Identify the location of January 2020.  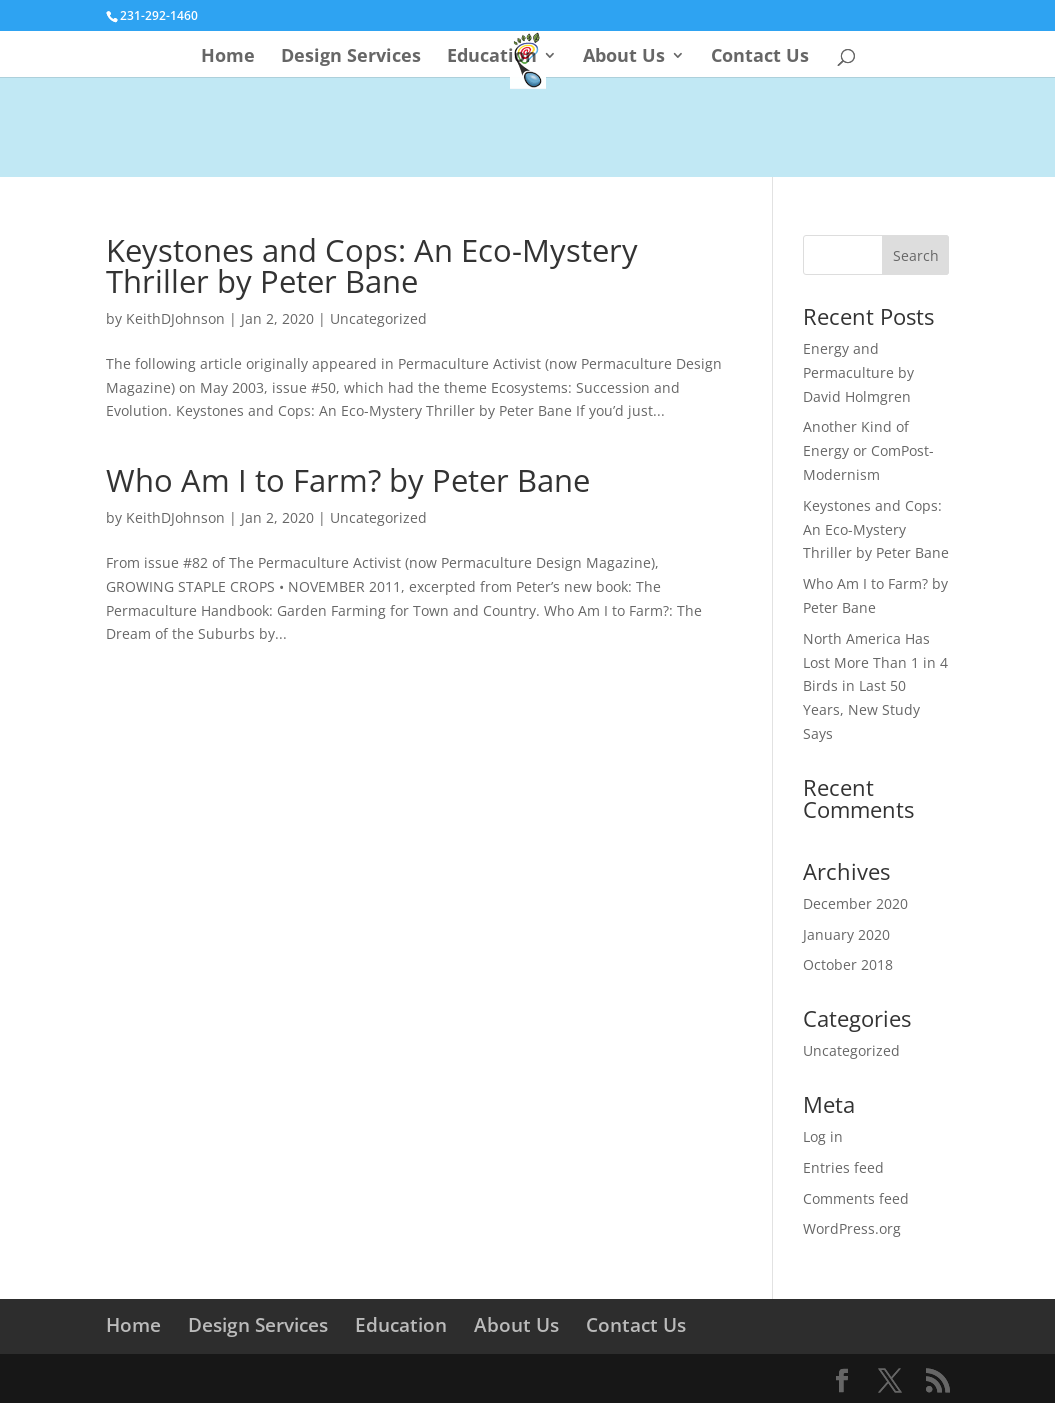
(846, 934).